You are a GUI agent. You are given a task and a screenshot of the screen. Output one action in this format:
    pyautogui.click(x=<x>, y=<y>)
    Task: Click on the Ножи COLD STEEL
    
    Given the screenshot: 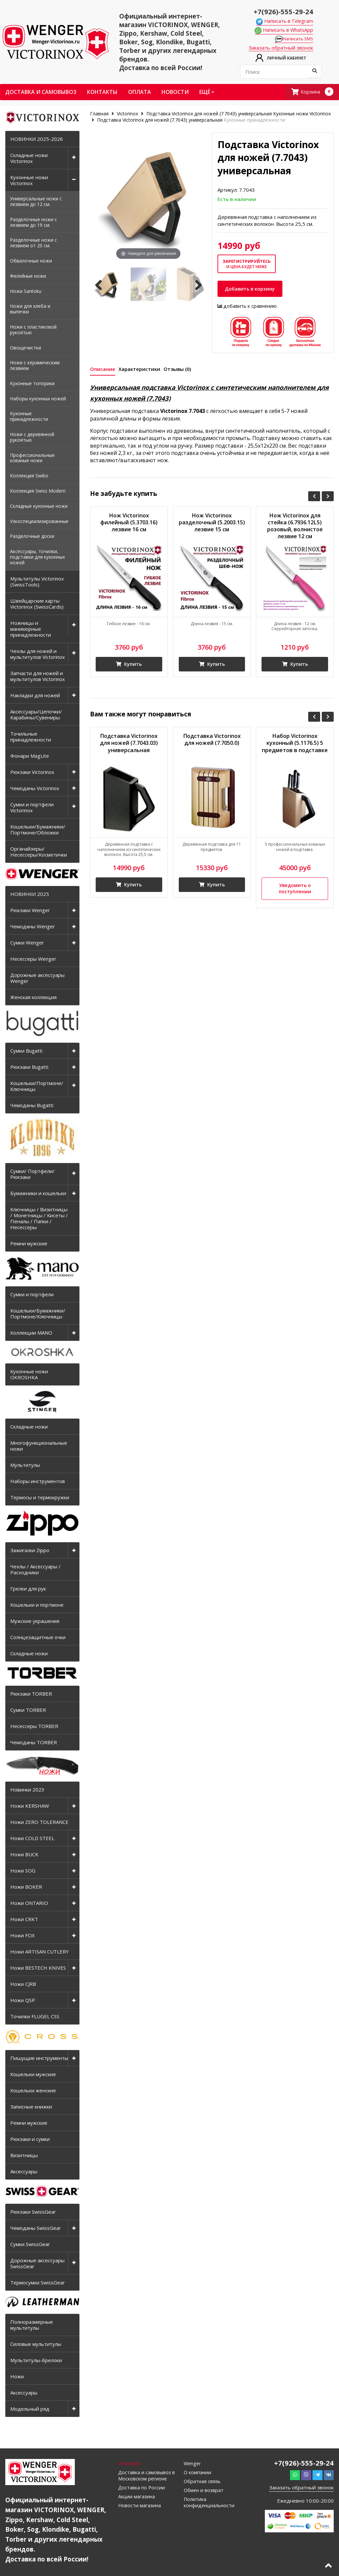 What is the action you would take?
    pyautogui.click(x=32, y=1839)
    